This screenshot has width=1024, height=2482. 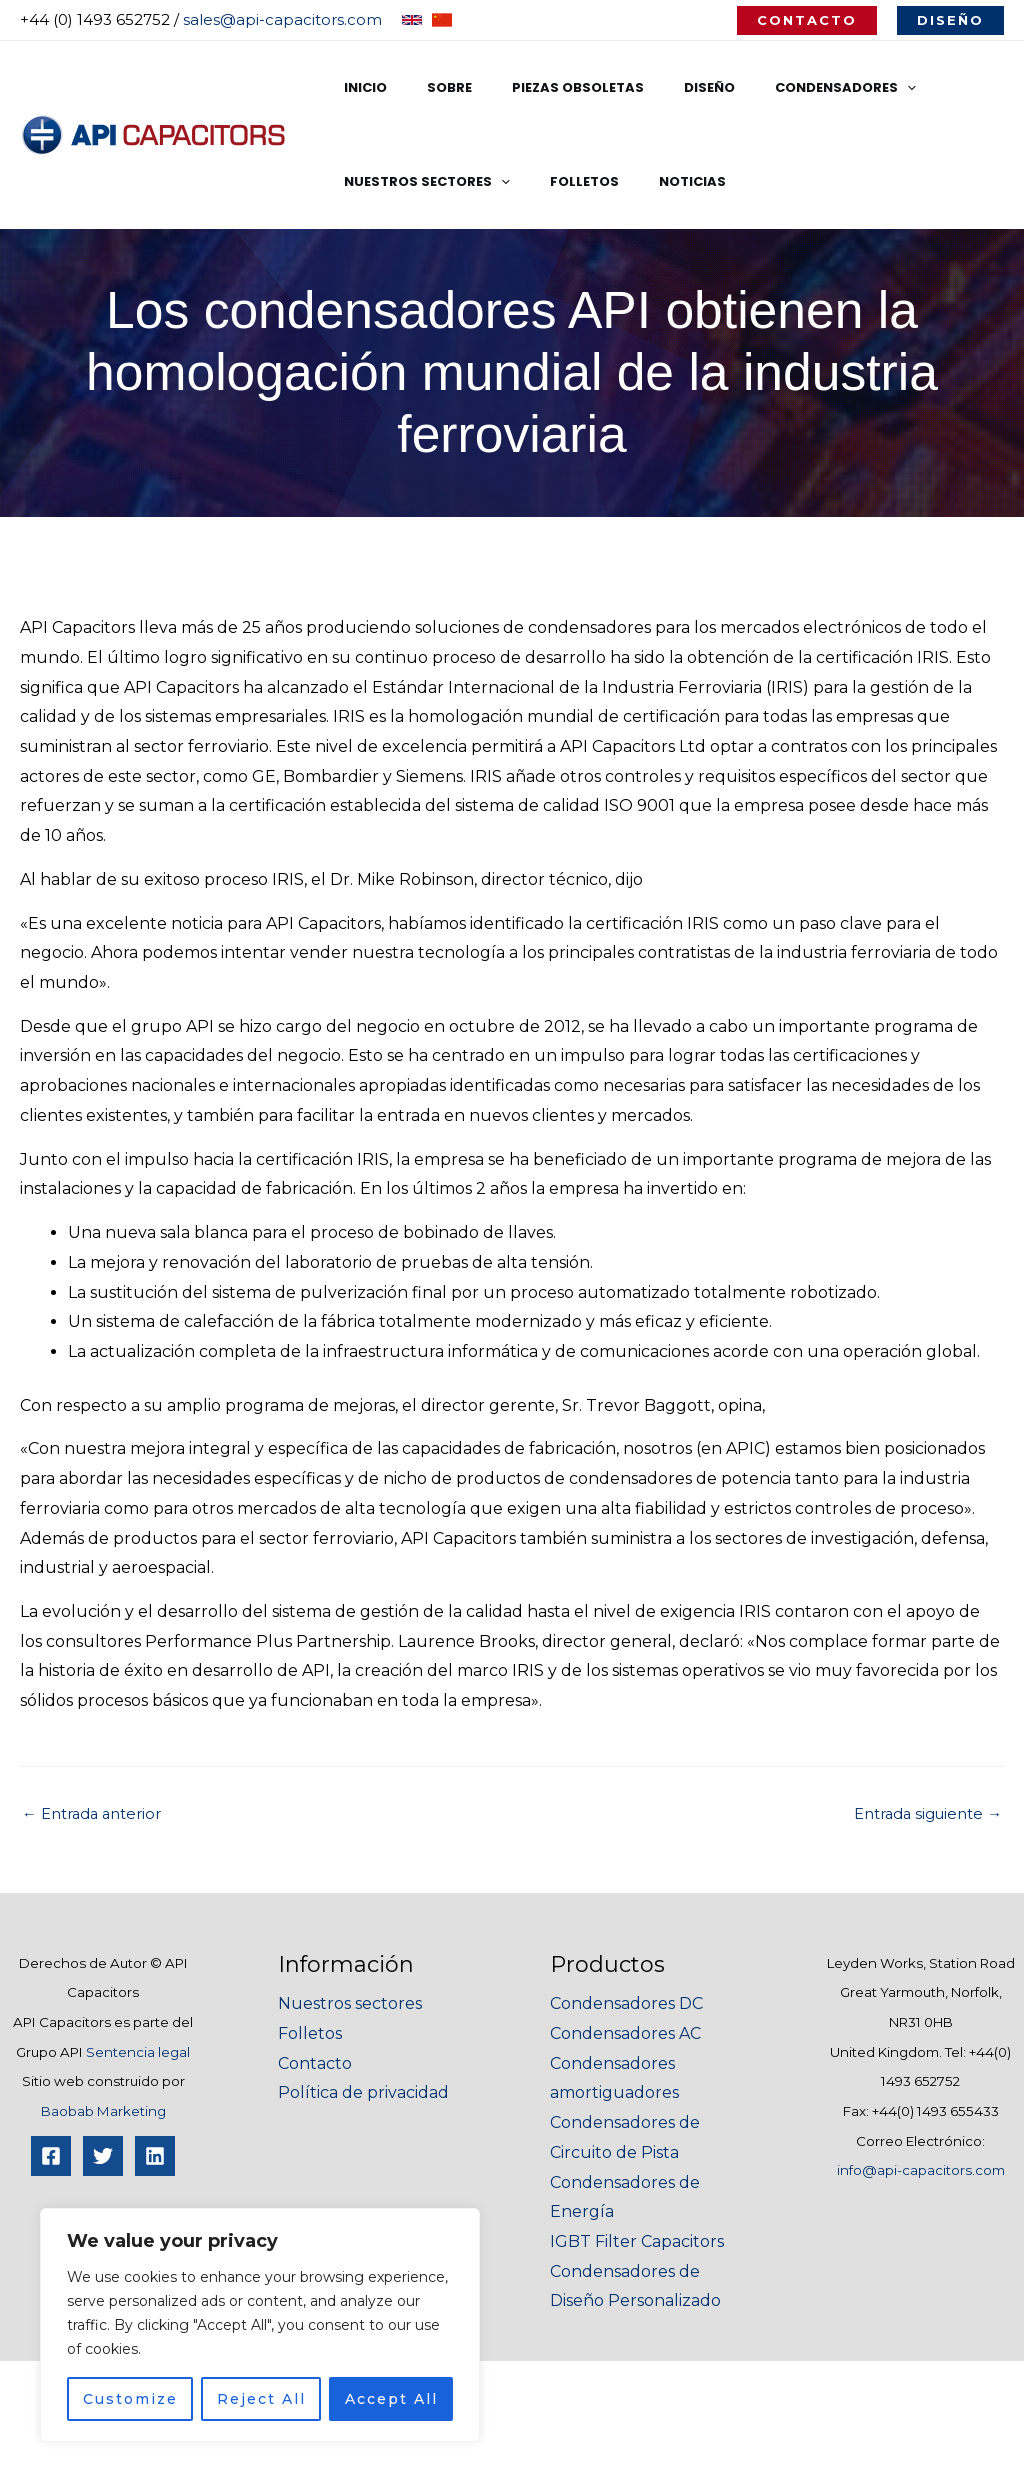 I want to click on info@api-capacitors.com, so click(x=921, y=2170).